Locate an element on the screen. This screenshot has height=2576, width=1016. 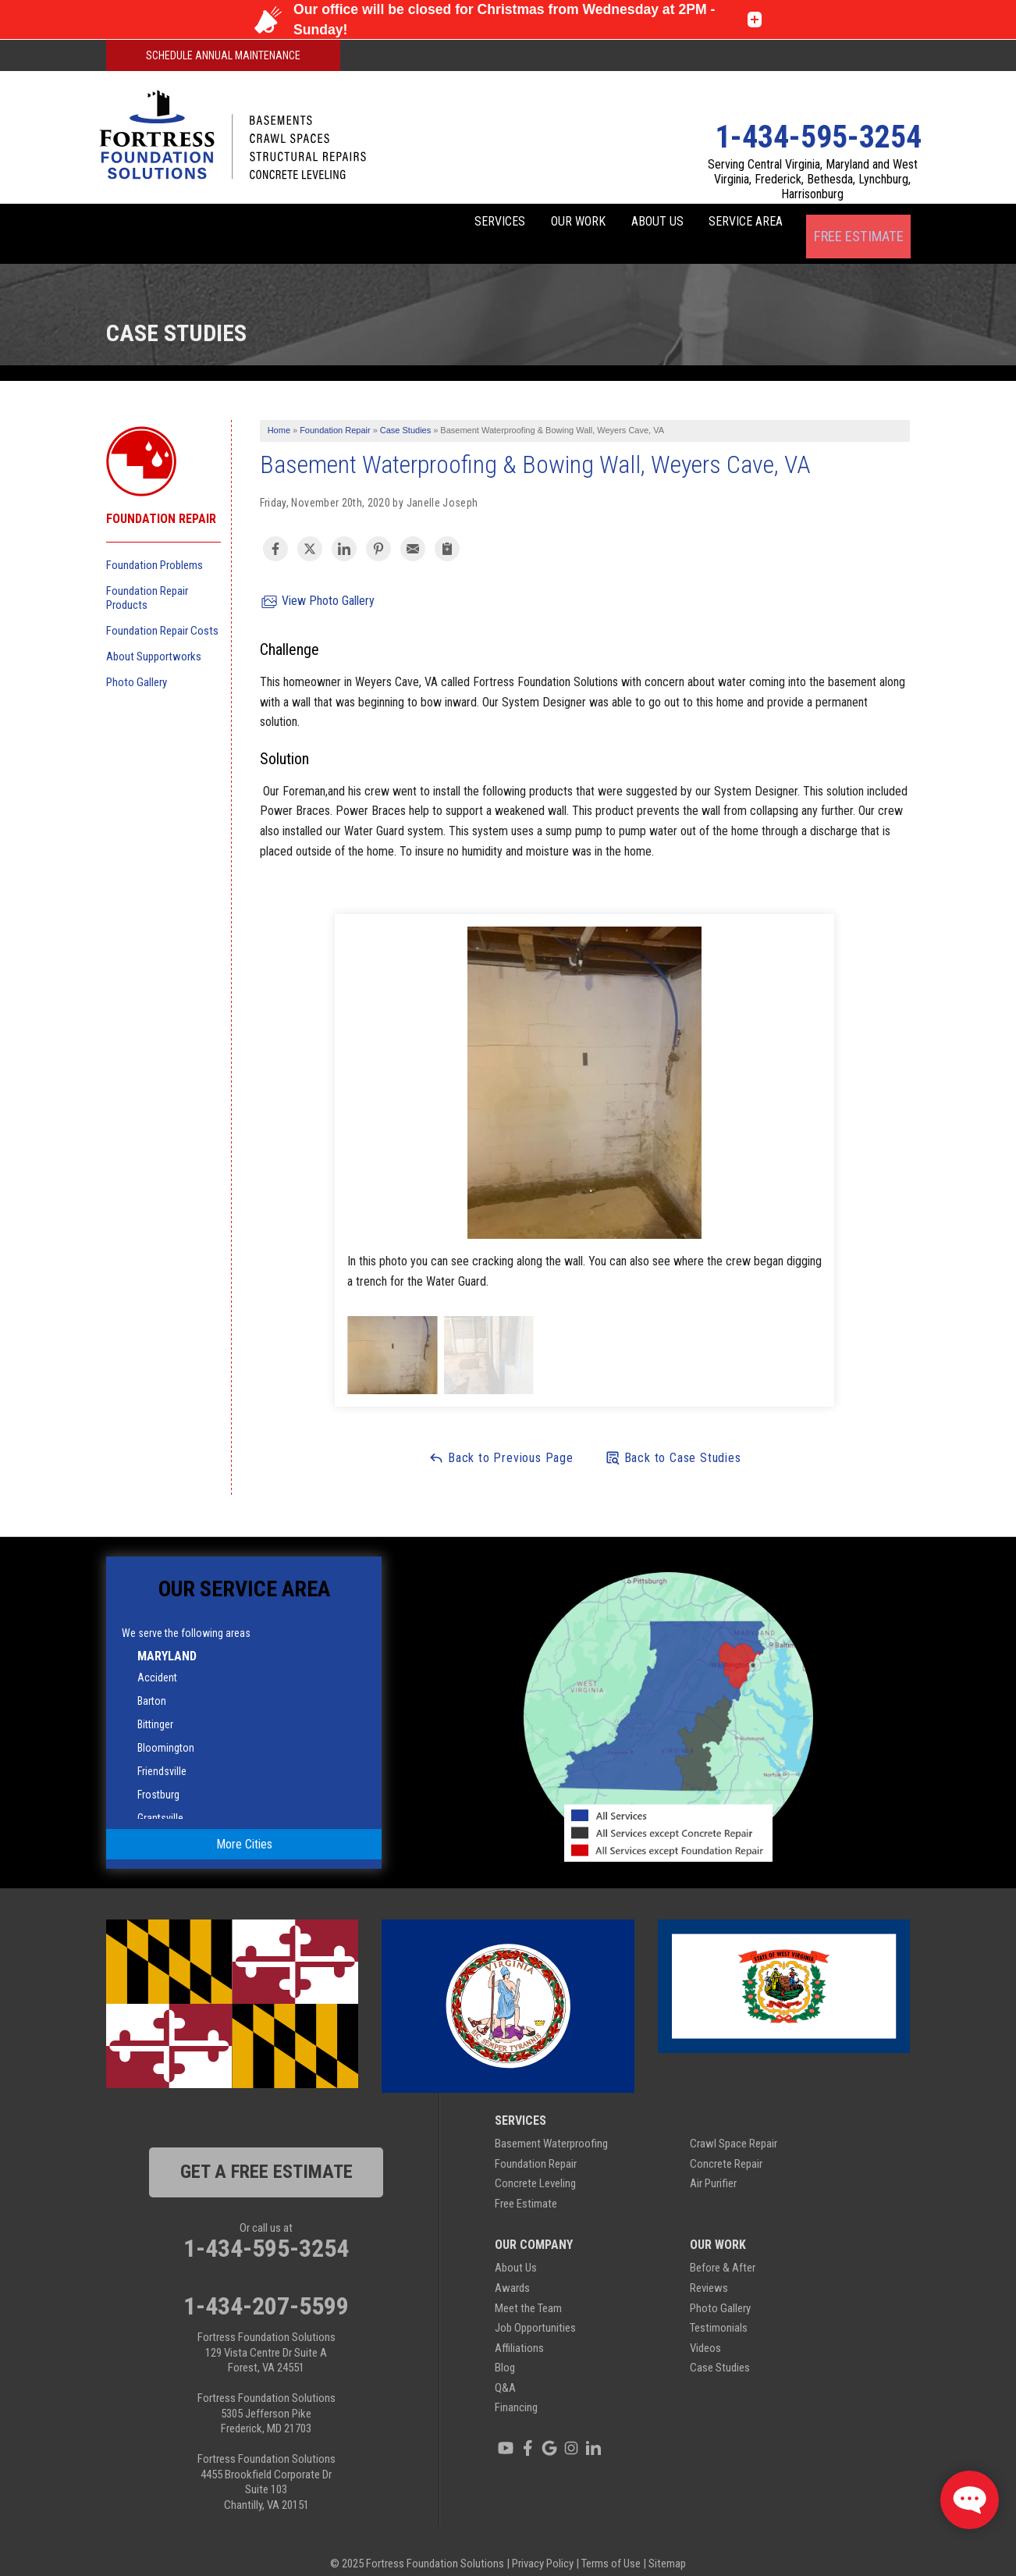
Air Purifier is located at coordinates (713, 2165).